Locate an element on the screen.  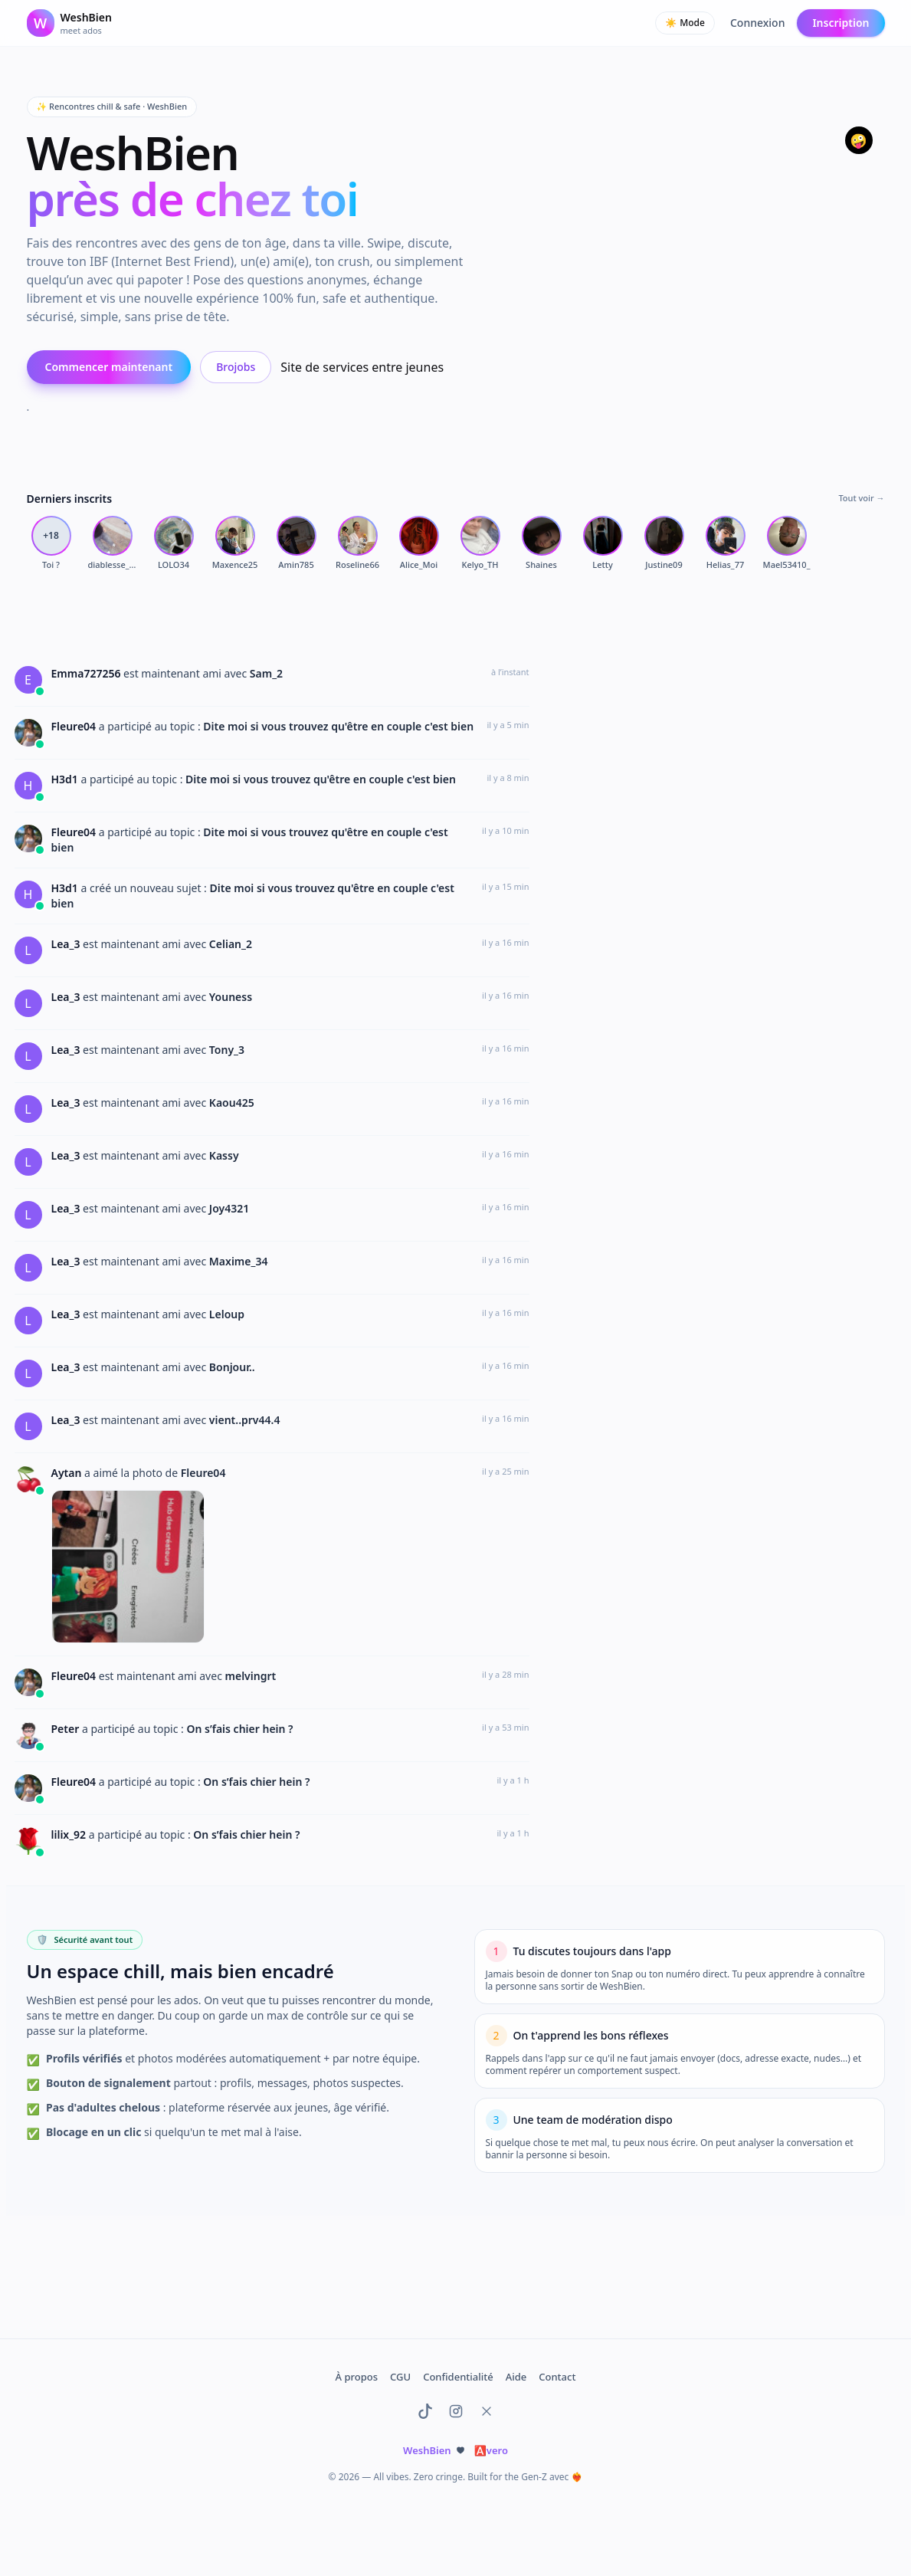
Tony_3 is located at coordinates (226, 1049).